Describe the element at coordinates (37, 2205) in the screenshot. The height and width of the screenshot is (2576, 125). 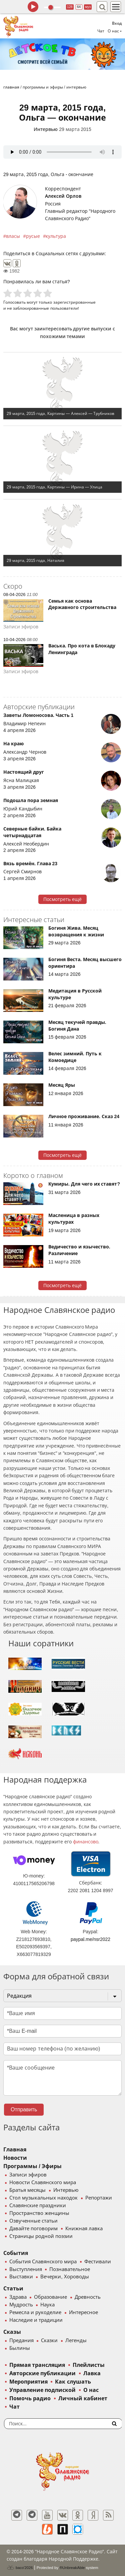
I see `Славянские праздники` at that location.